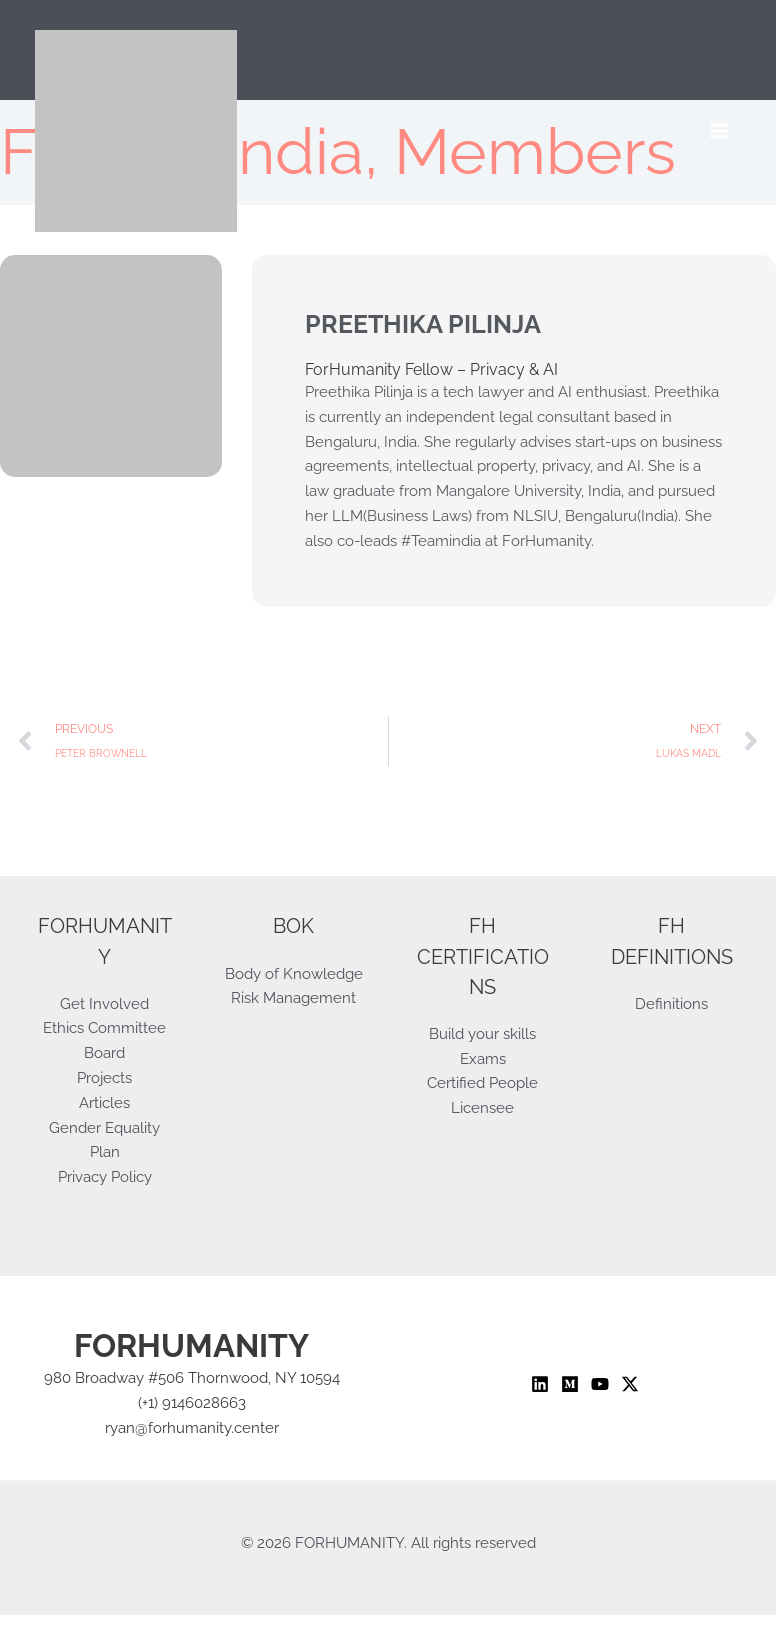  I want to click on Projects, so click(104, 1077).